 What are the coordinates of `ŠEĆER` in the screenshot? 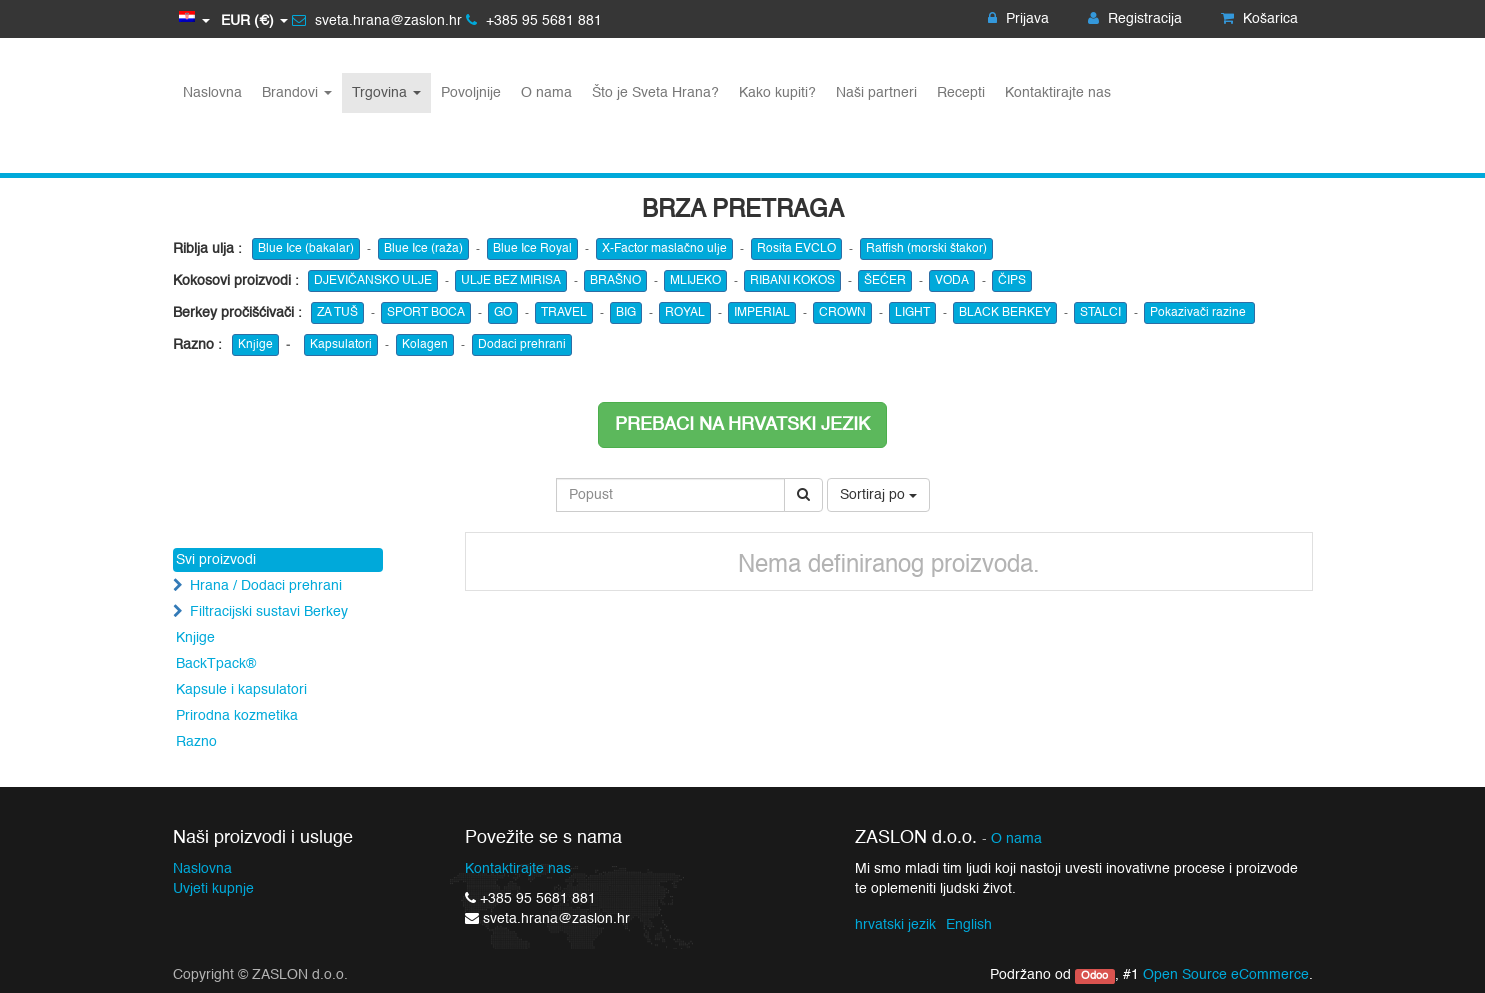 It's located at (885, 281).